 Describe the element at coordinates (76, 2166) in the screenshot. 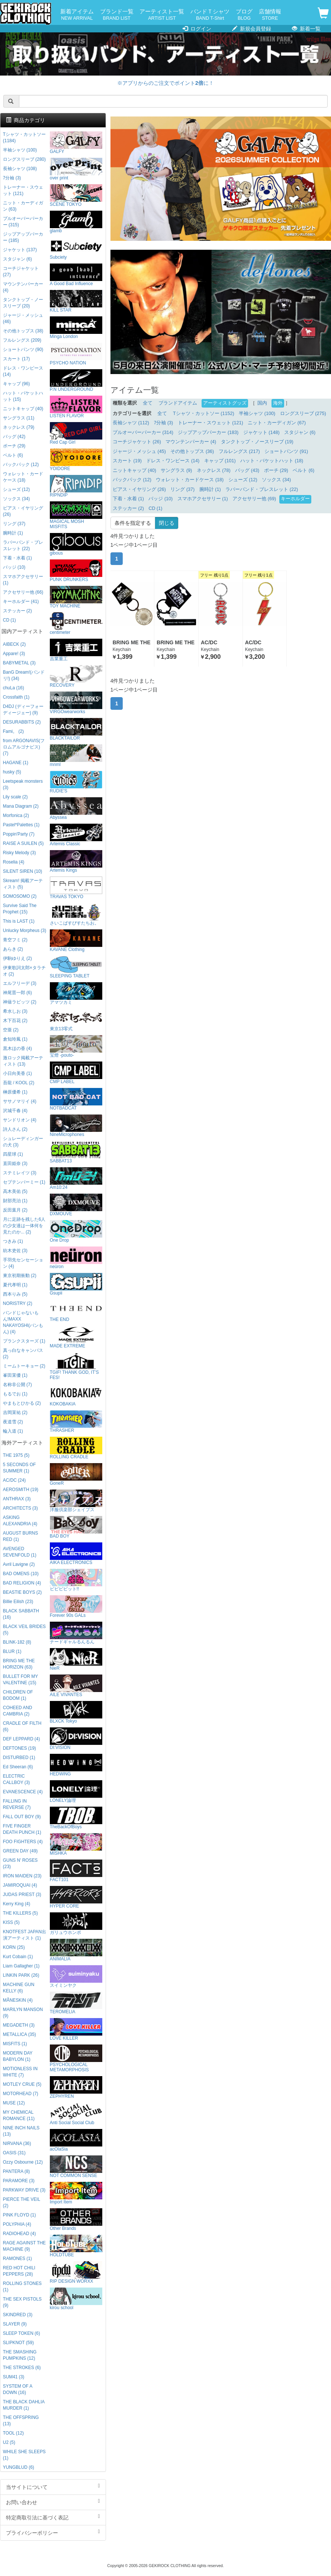

I see `NOT COMMON SENSE` at that location.